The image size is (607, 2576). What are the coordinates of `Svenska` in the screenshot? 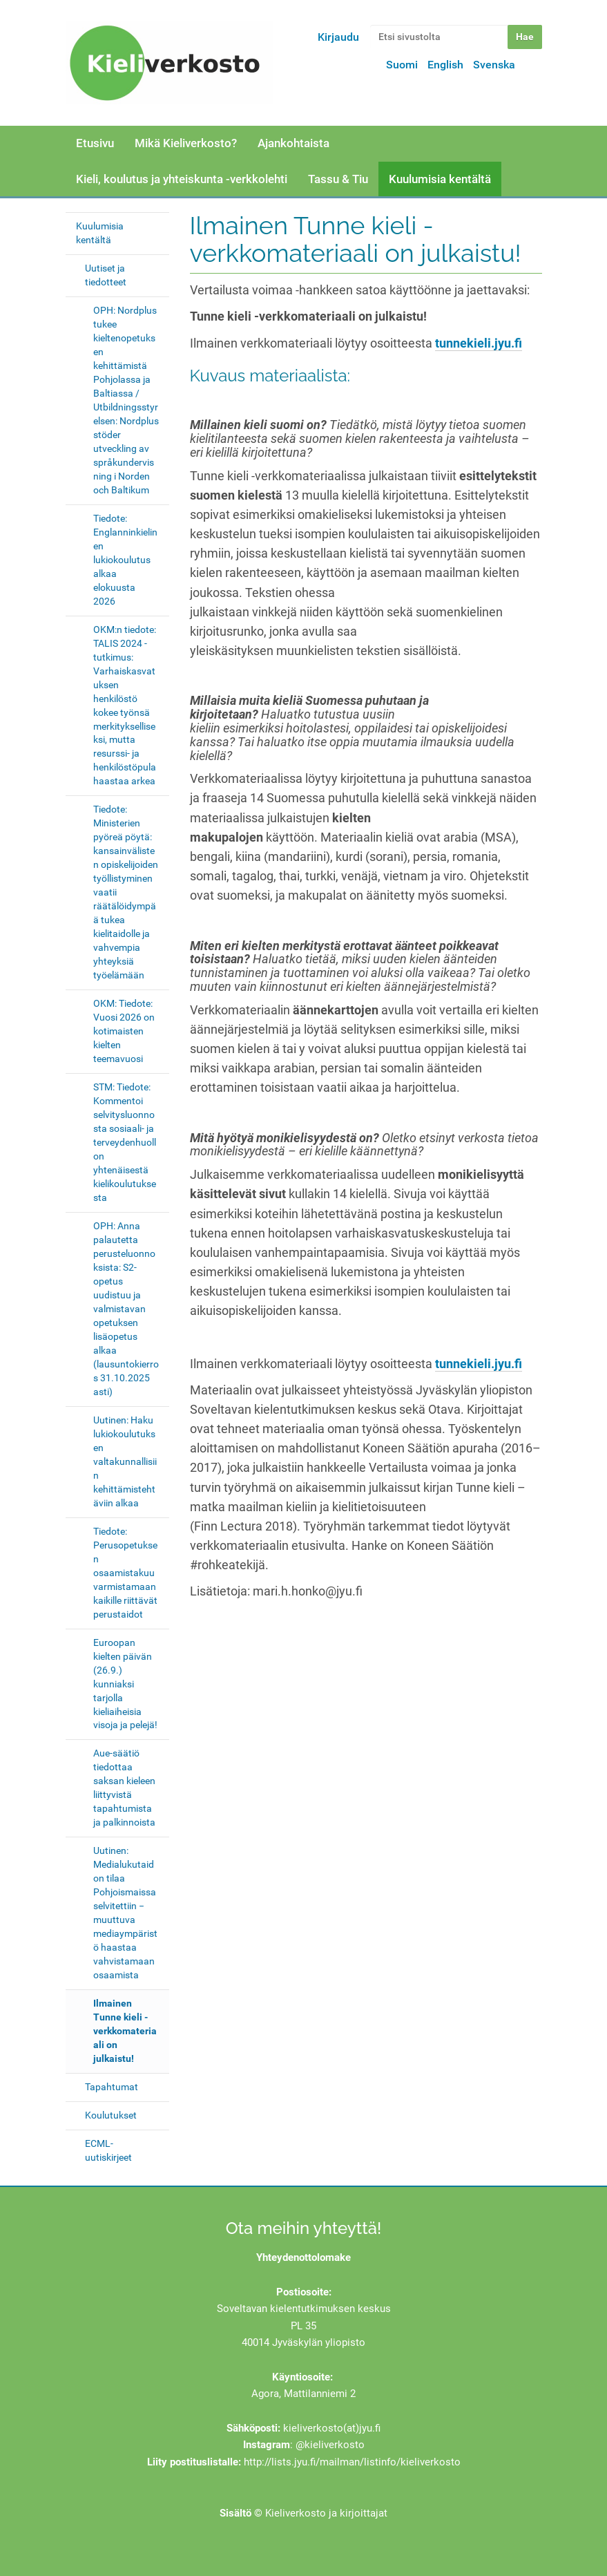 It's located at (494, 64).